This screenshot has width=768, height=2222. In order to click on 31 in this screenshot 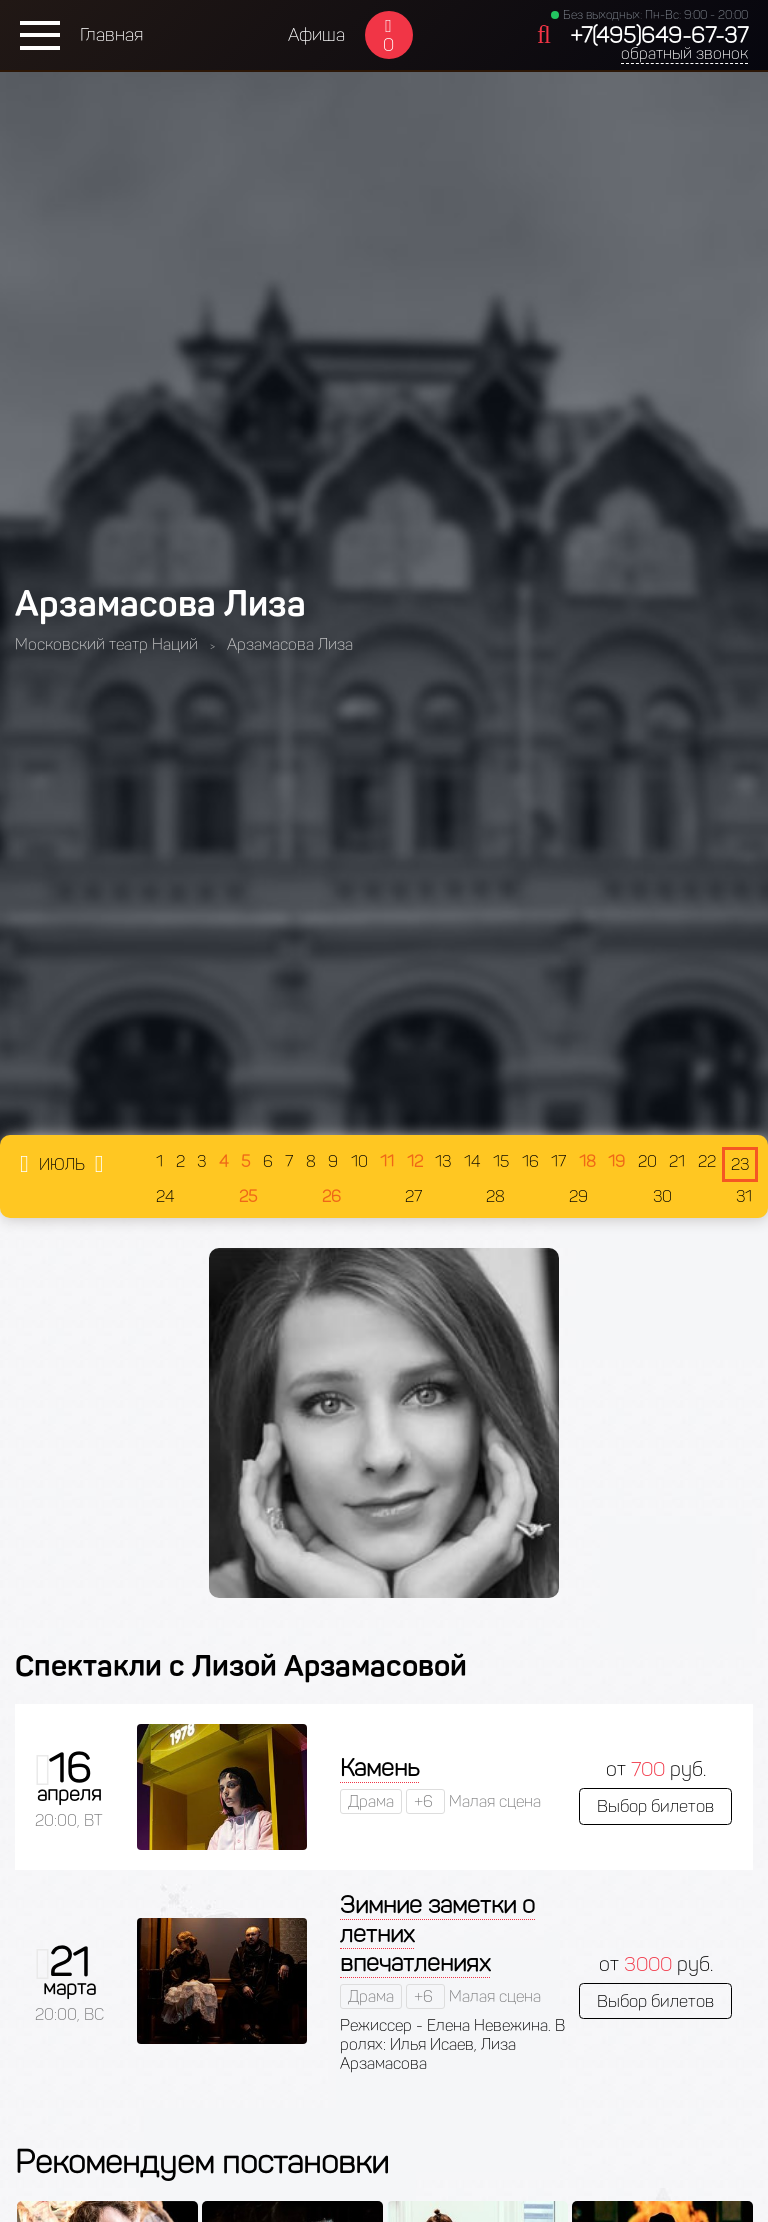, I will do `click(744, 1196)`.